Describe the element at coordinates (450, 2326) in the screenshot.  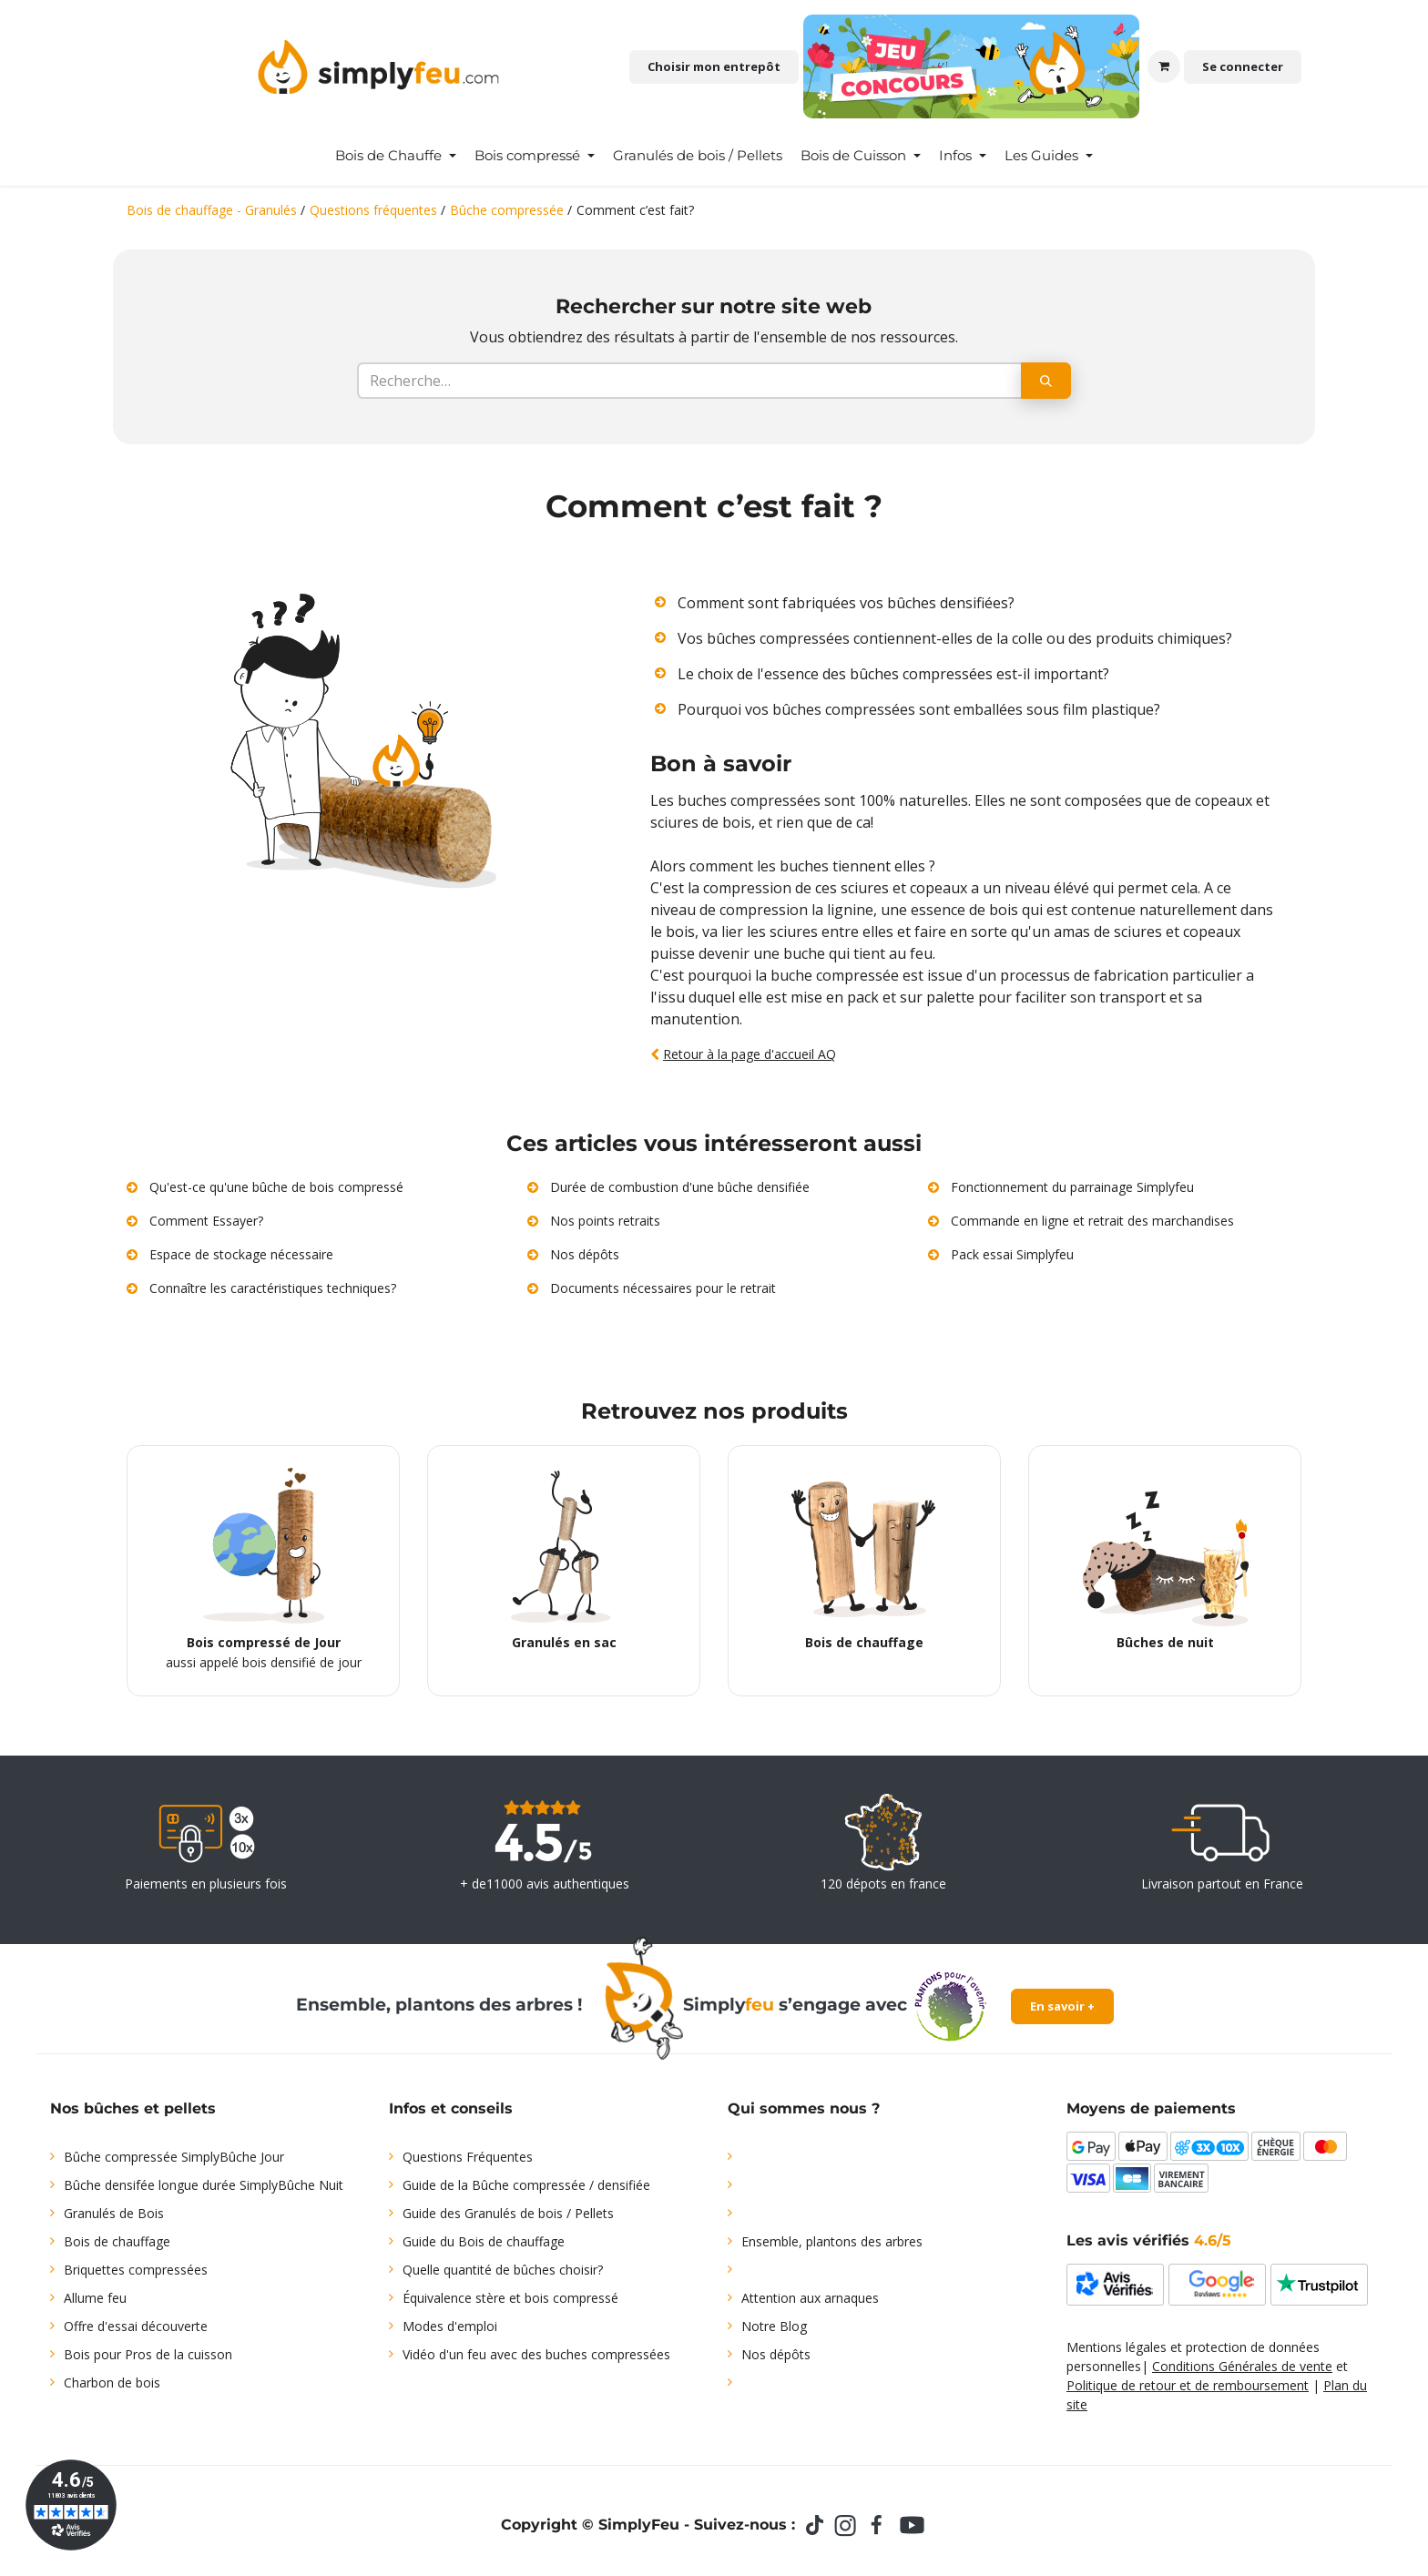
I see `Modes d'emploi` at that location.